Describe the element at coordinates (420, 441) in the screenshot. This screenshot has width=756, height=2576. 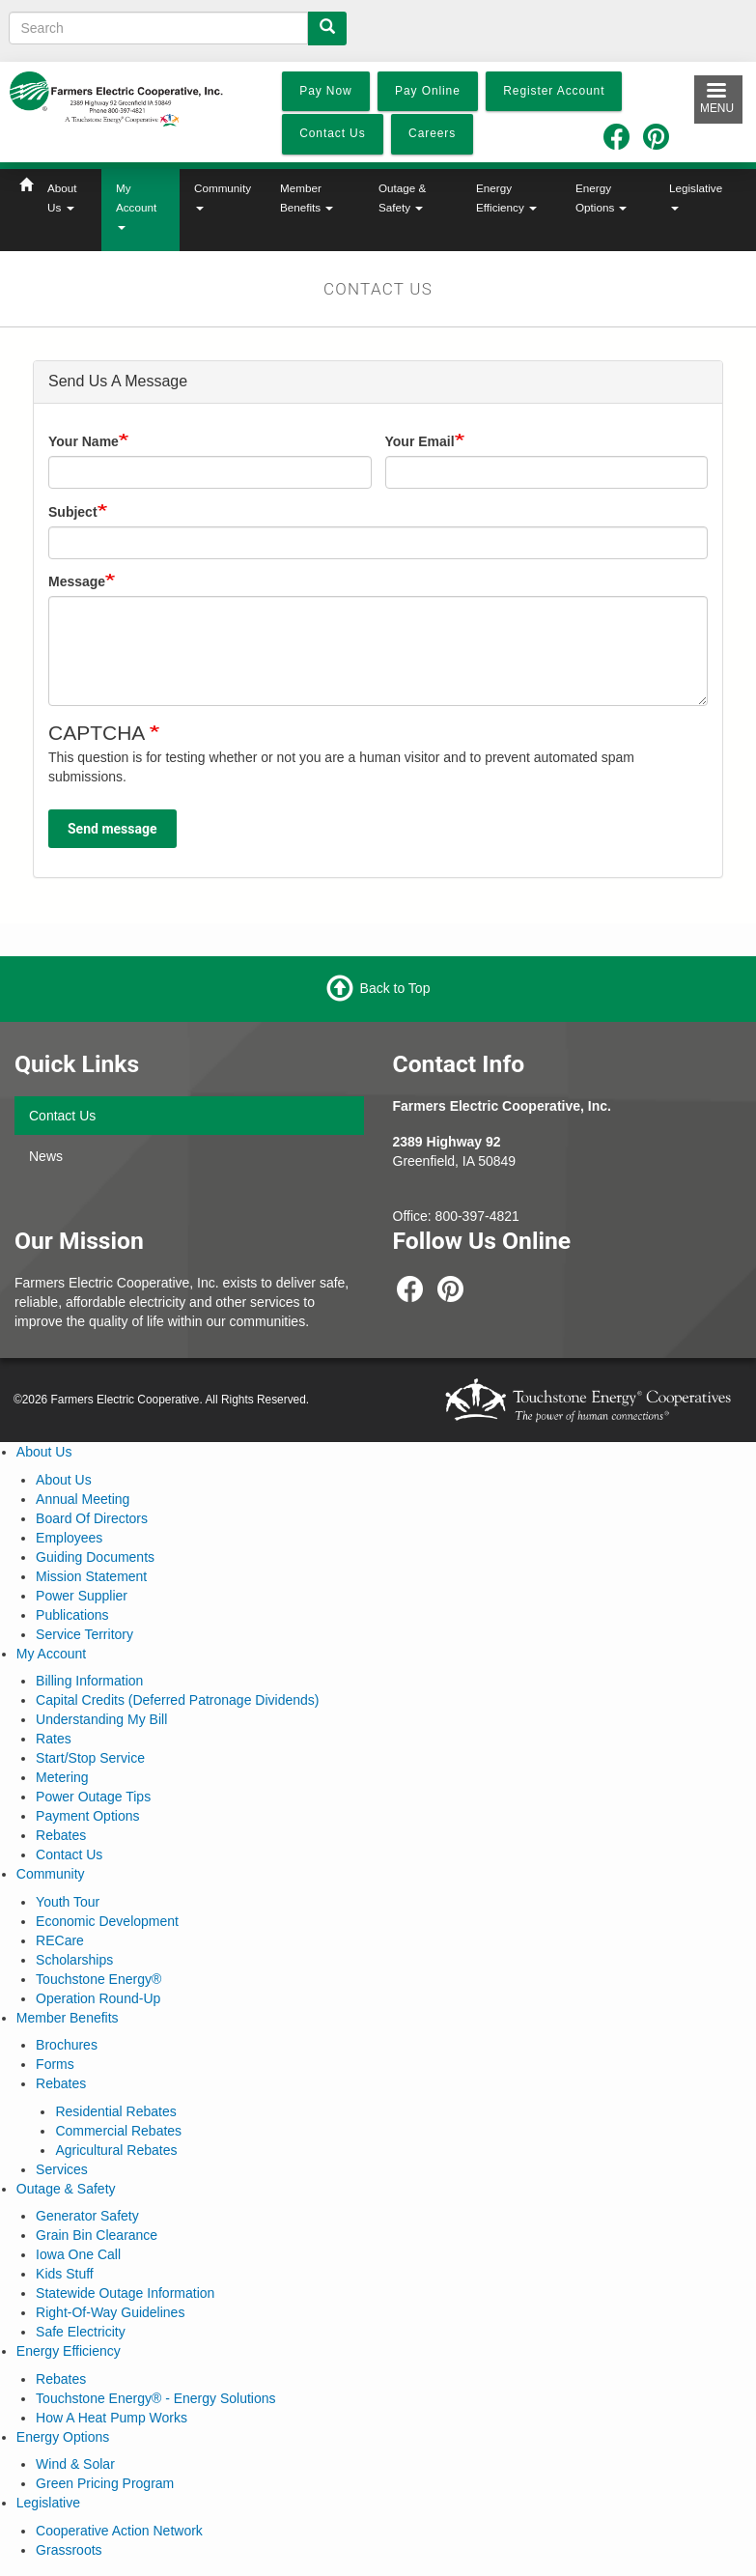
I see `Your Email` at that location.